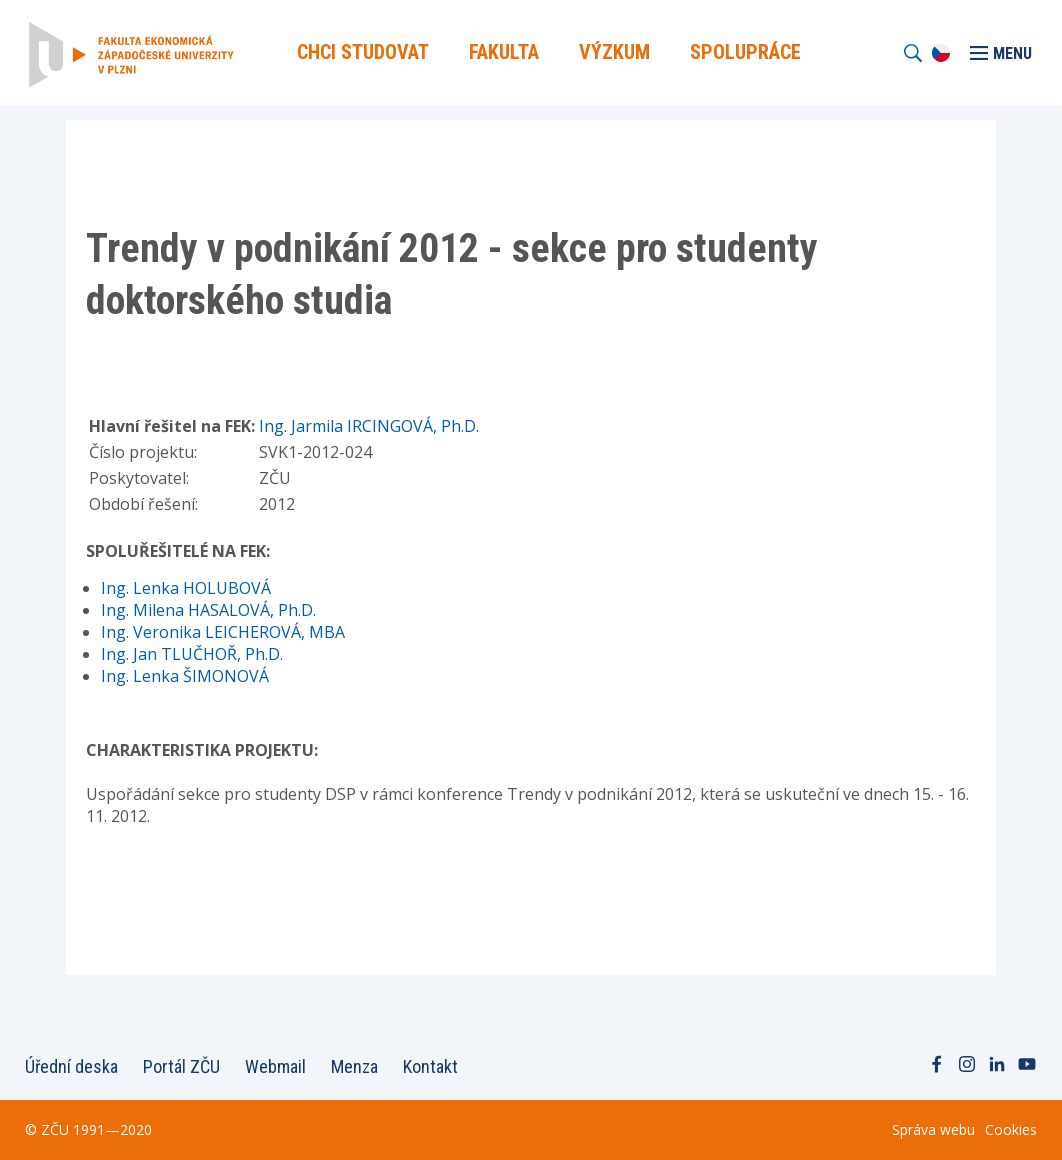 The height and width of the screenshot is (1160, 1062). What do you see at coordinates (185, 676) in the screenshot?
I see `Ing. Lenka ŠIMONOVÁ` at bounding box center [185, 676].